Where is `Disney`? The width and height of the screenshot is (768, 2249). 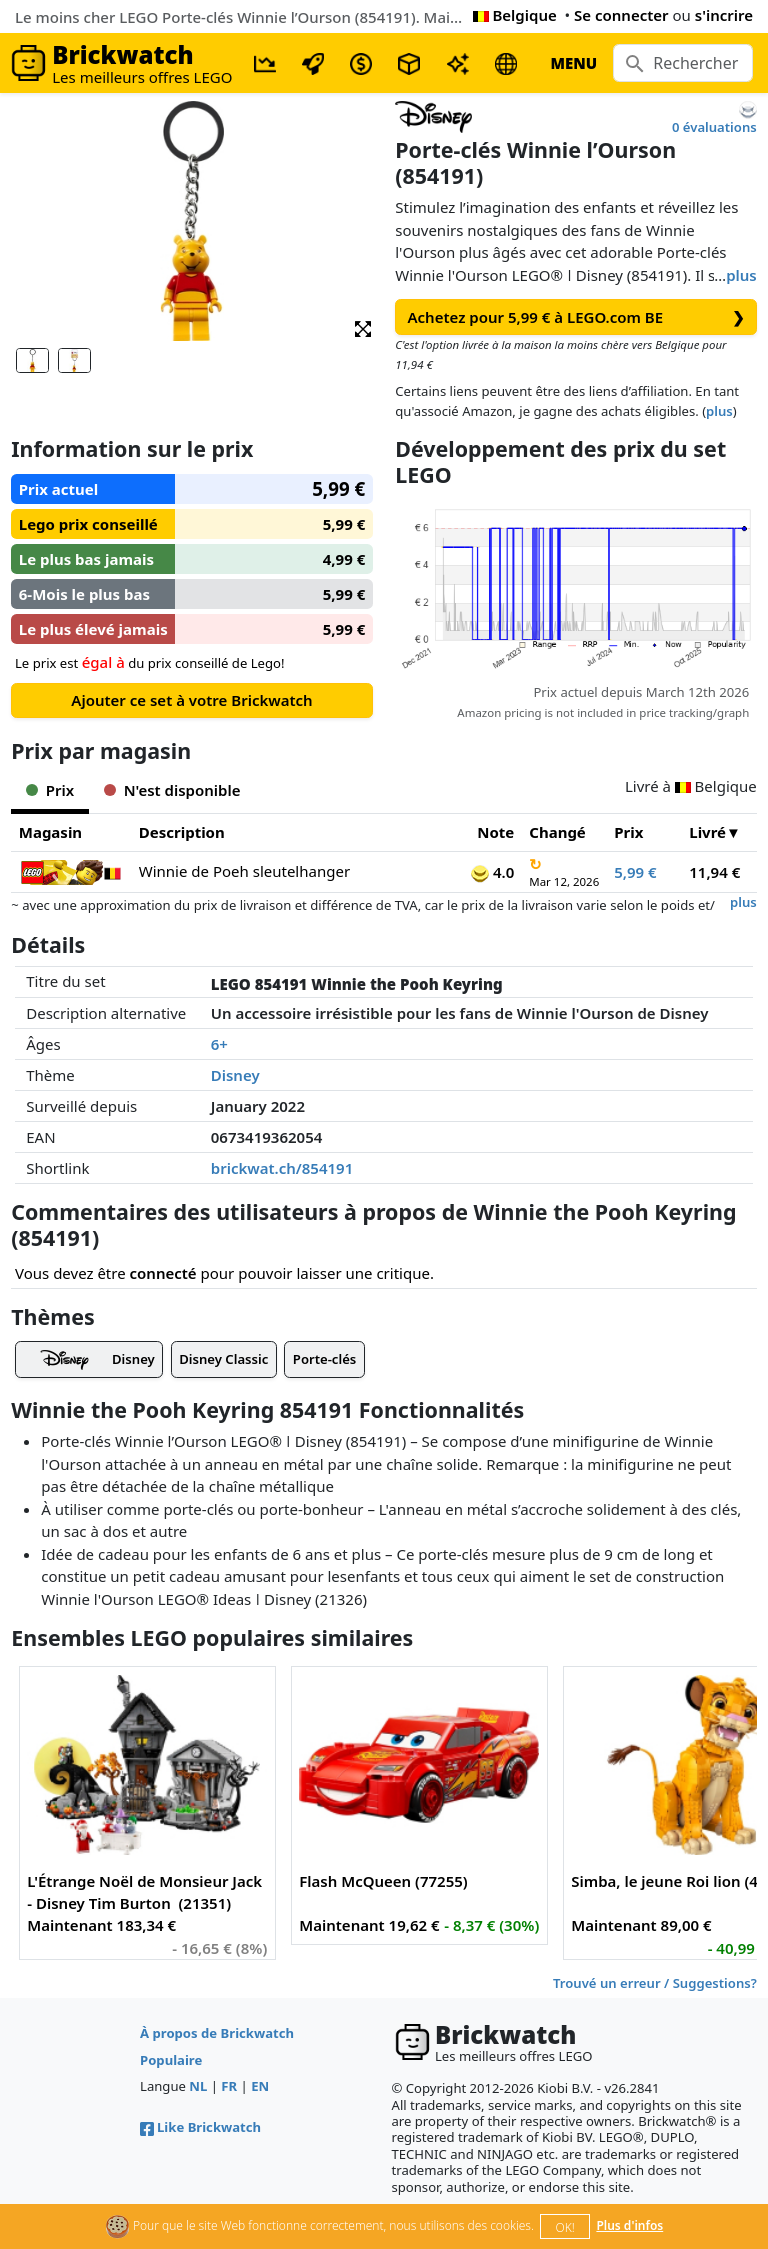
Disney is located at coordinates (235, 1075).